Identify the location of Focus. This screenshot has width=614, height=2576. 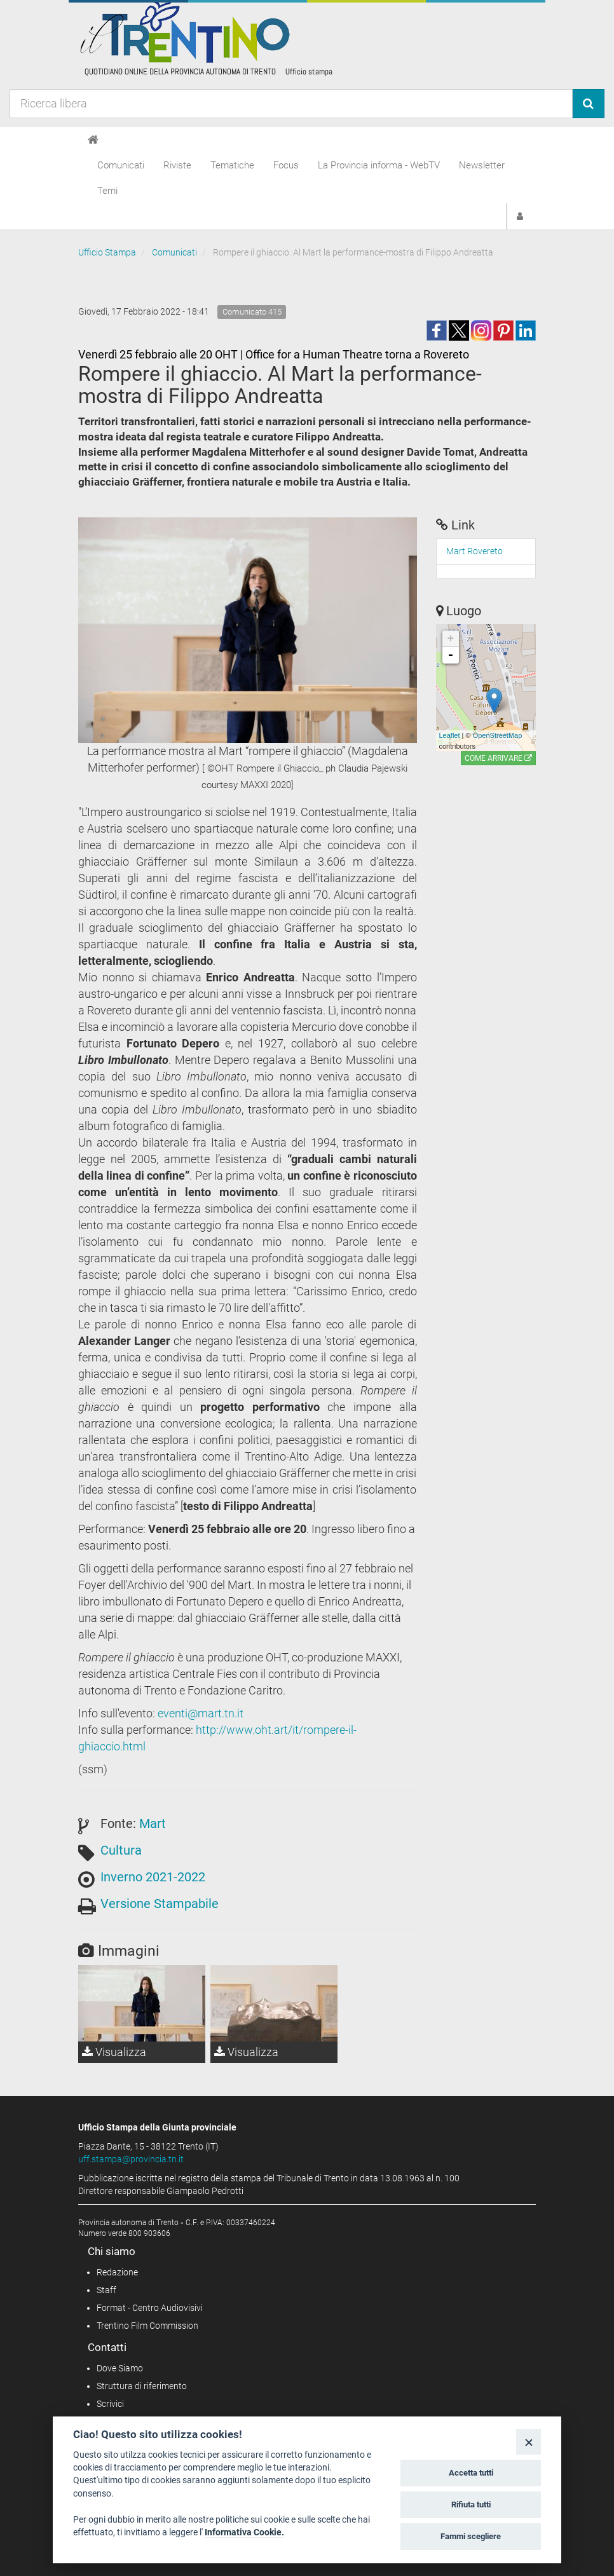
(286, 165).